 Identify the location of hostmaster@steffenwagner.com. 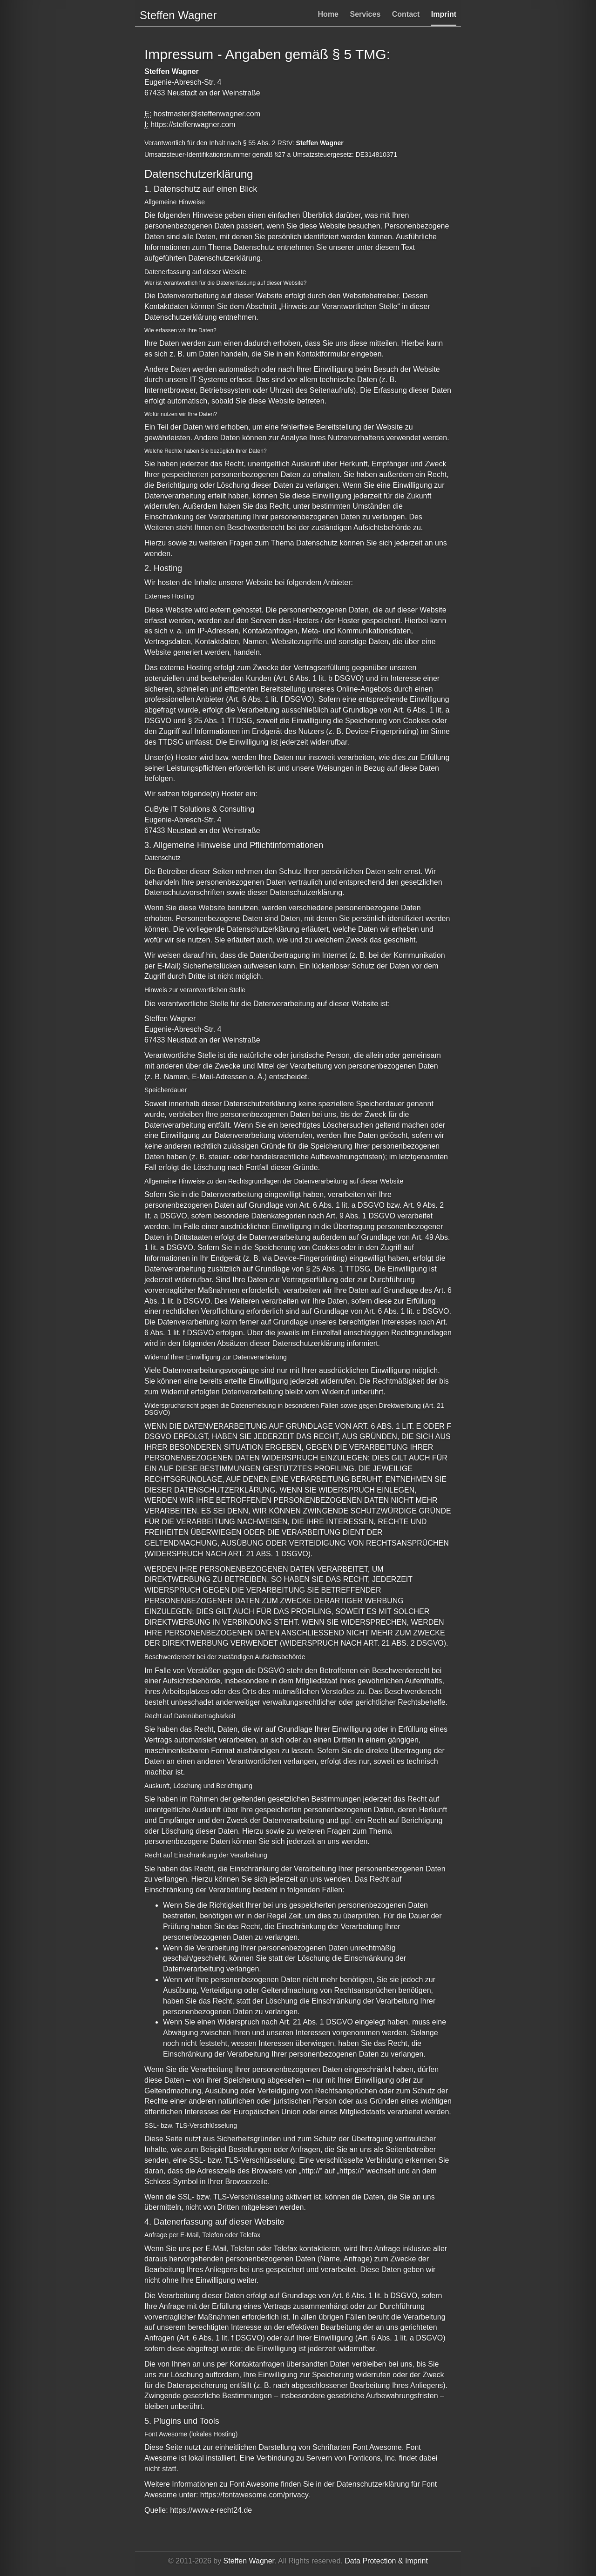
(207, 114).